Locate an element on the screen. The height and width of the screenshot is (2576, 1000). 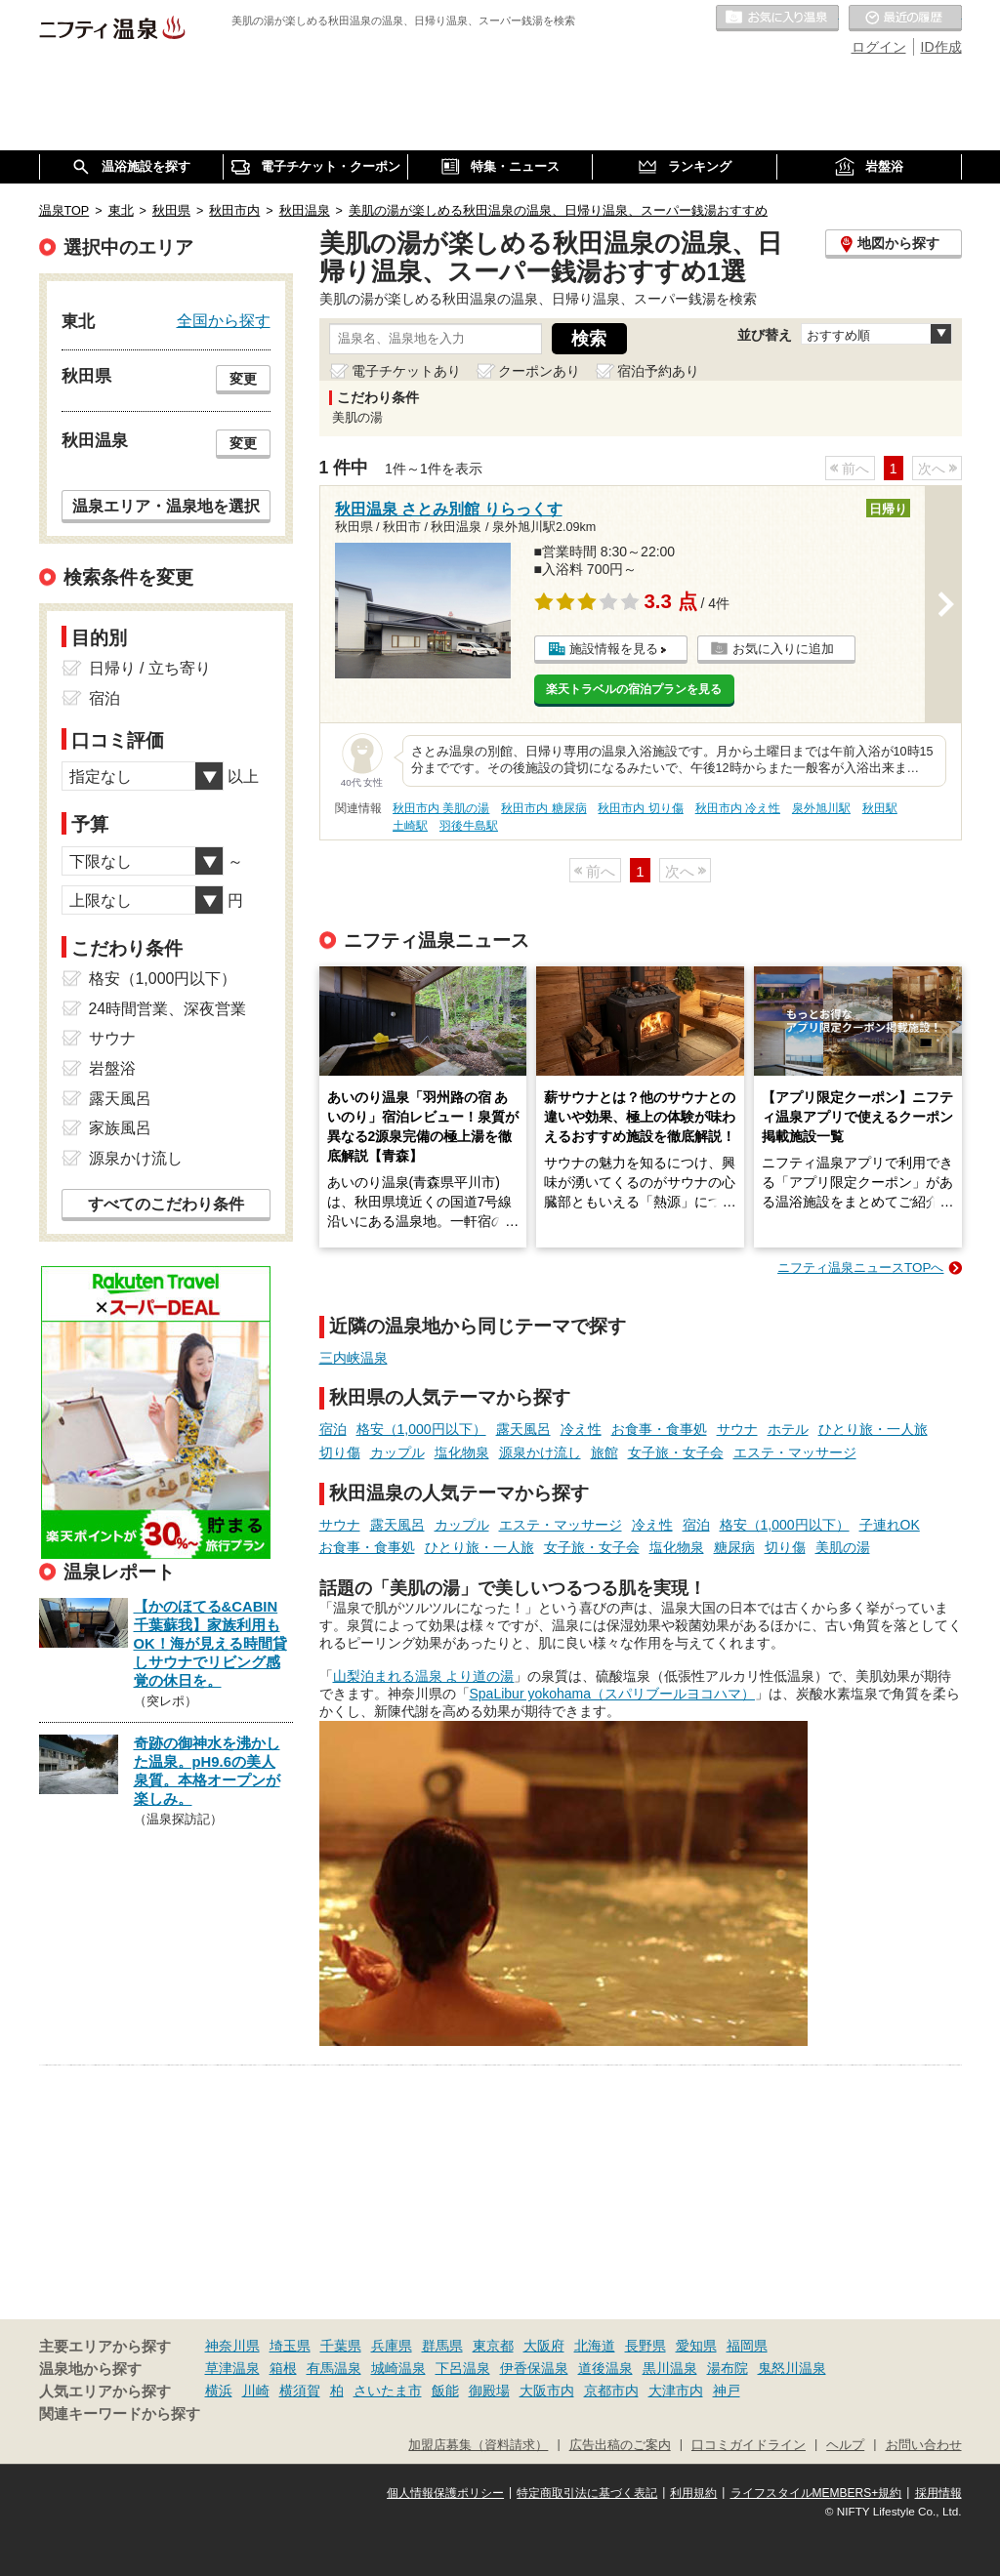
施設情報を見る is located at coordinates (613, 648).